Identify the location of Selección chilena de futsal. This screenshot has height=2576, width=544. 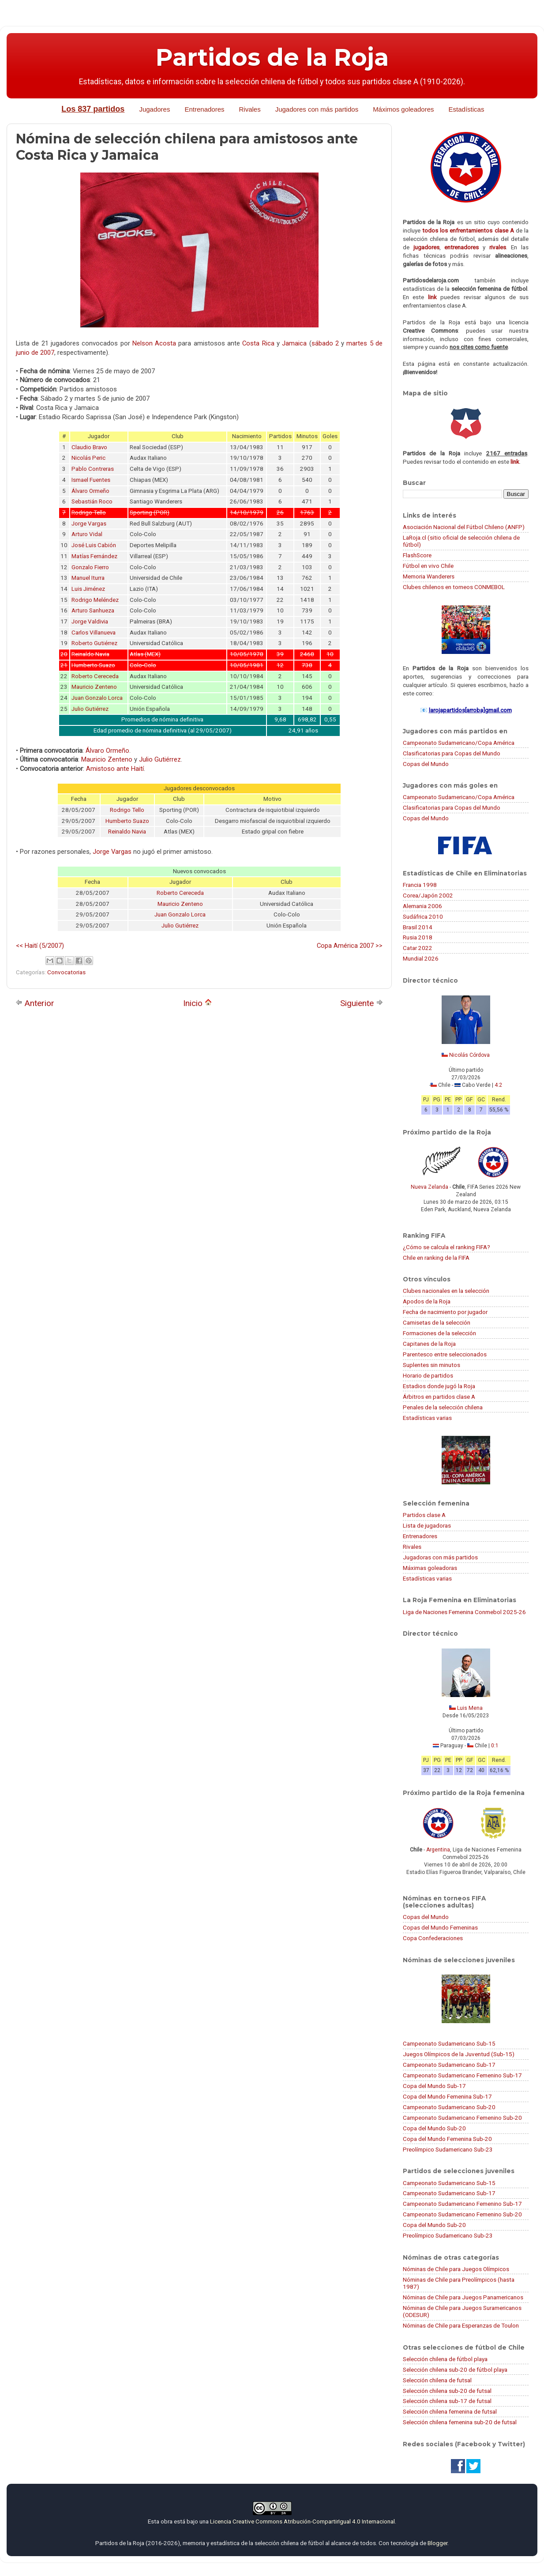
(437, 2380).